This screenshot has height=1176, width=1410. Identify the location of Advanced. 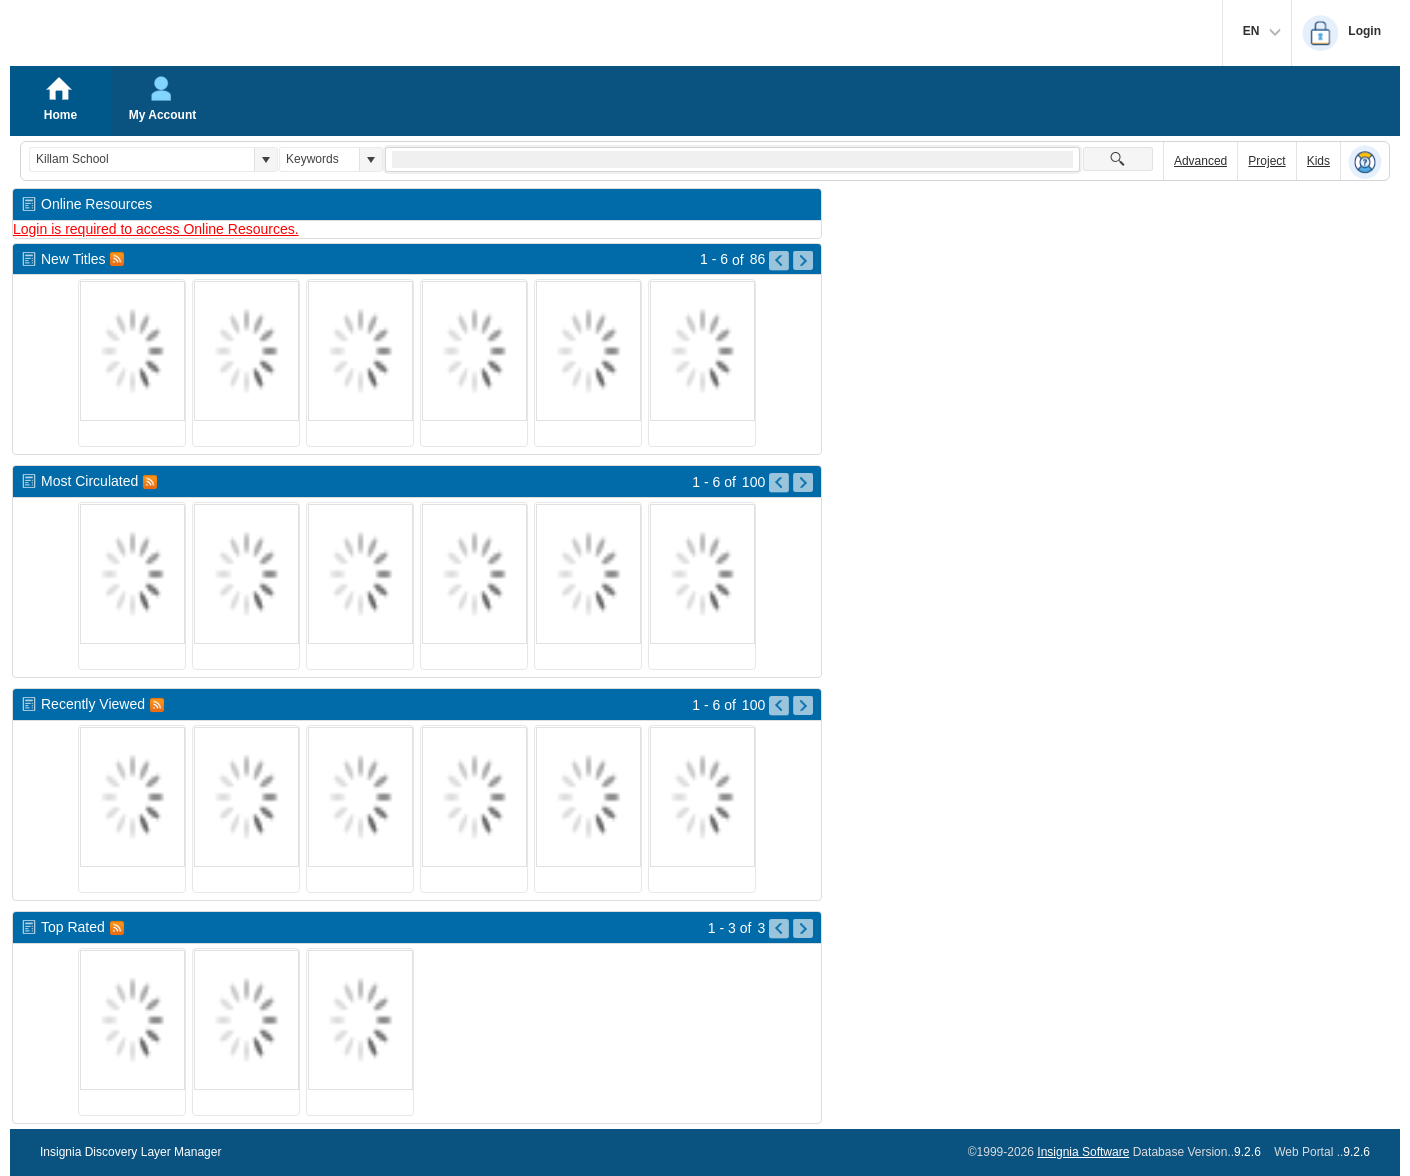
(1200, 161).